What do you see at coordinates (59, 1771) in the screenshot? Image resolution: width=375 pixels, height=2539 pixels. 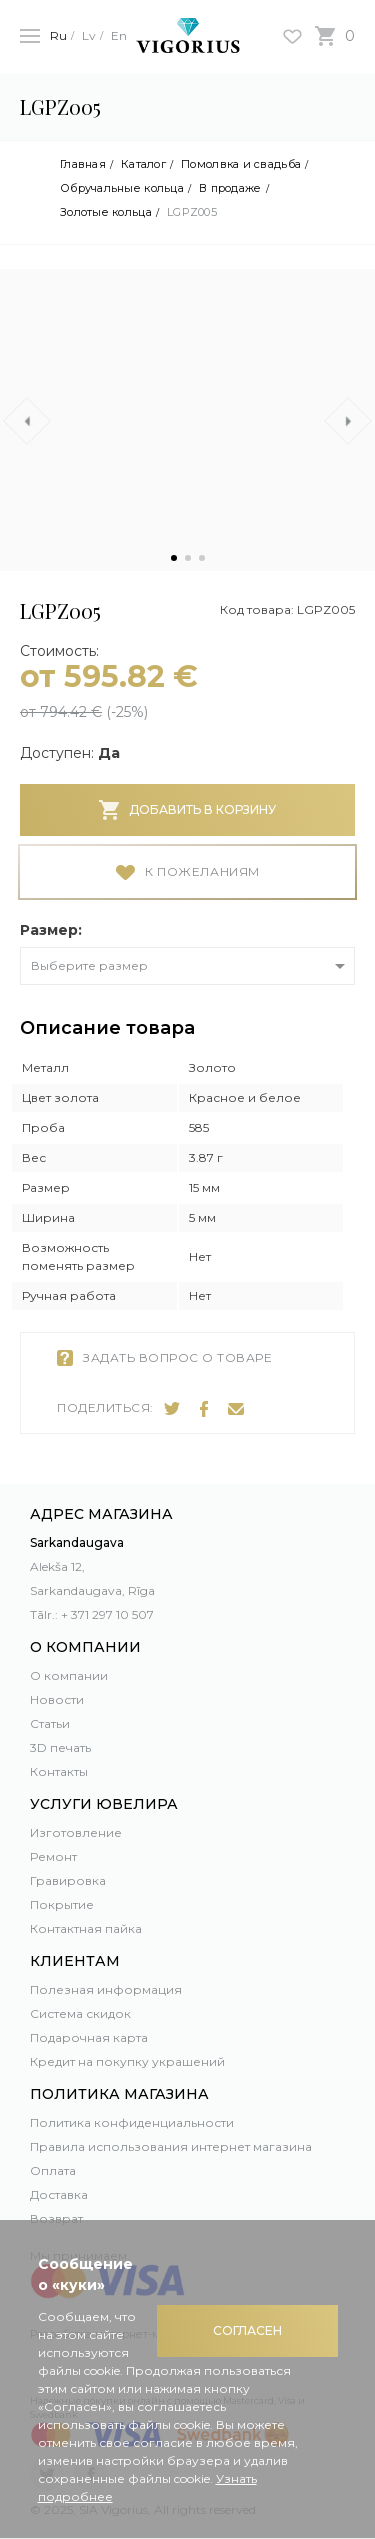 I see `Контакты` at bounding box center [59, 1771].